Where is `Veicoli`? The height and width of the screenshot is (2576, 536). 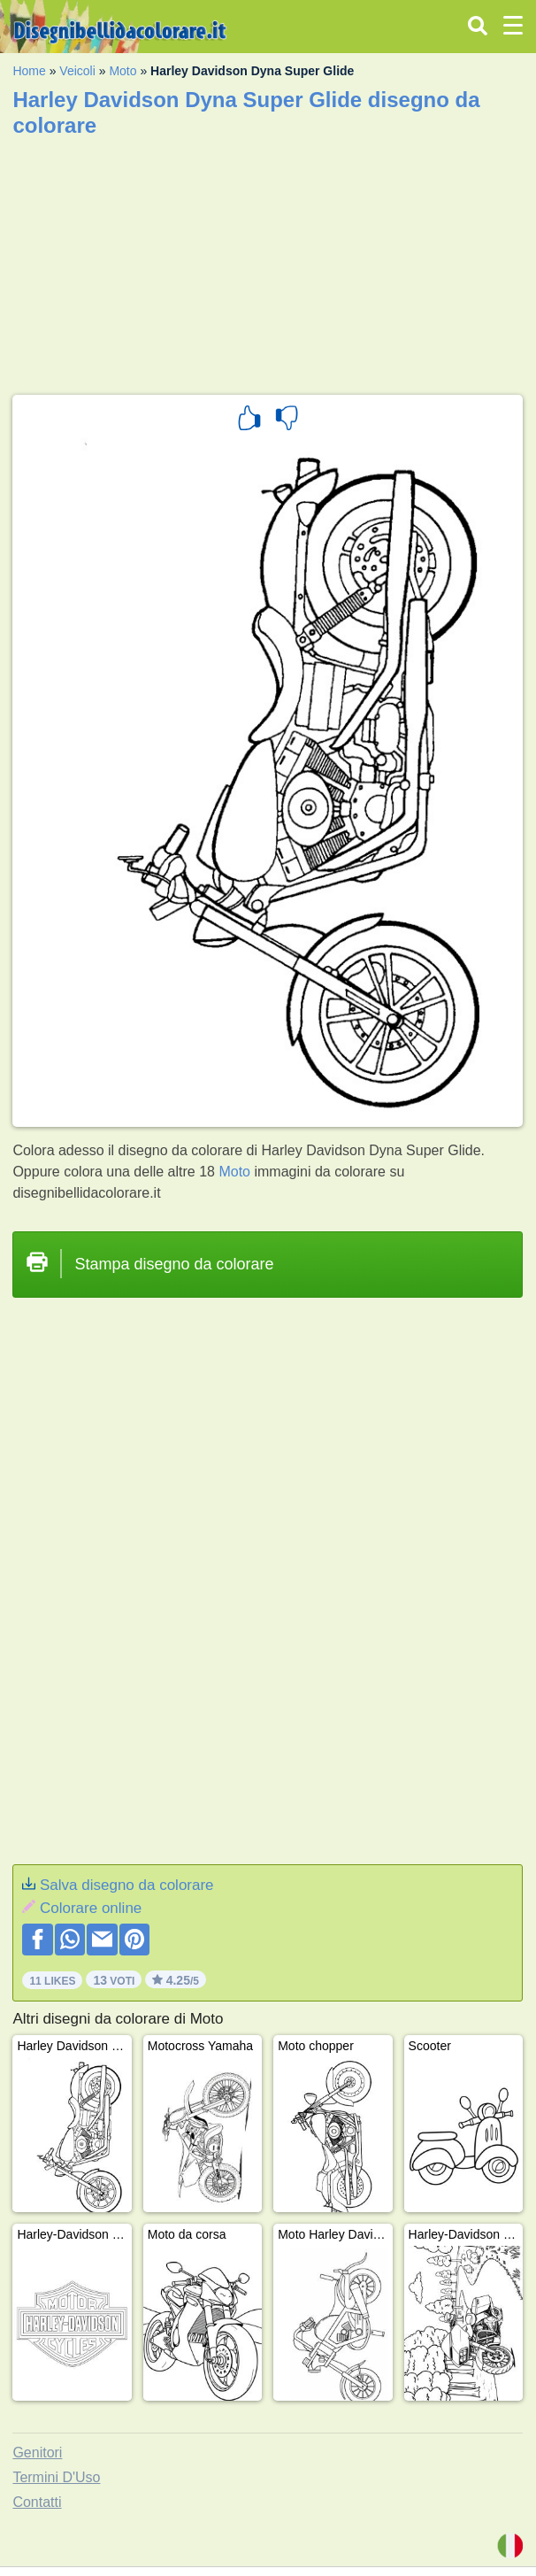 Veicoli is located at coordinates (77, 71).